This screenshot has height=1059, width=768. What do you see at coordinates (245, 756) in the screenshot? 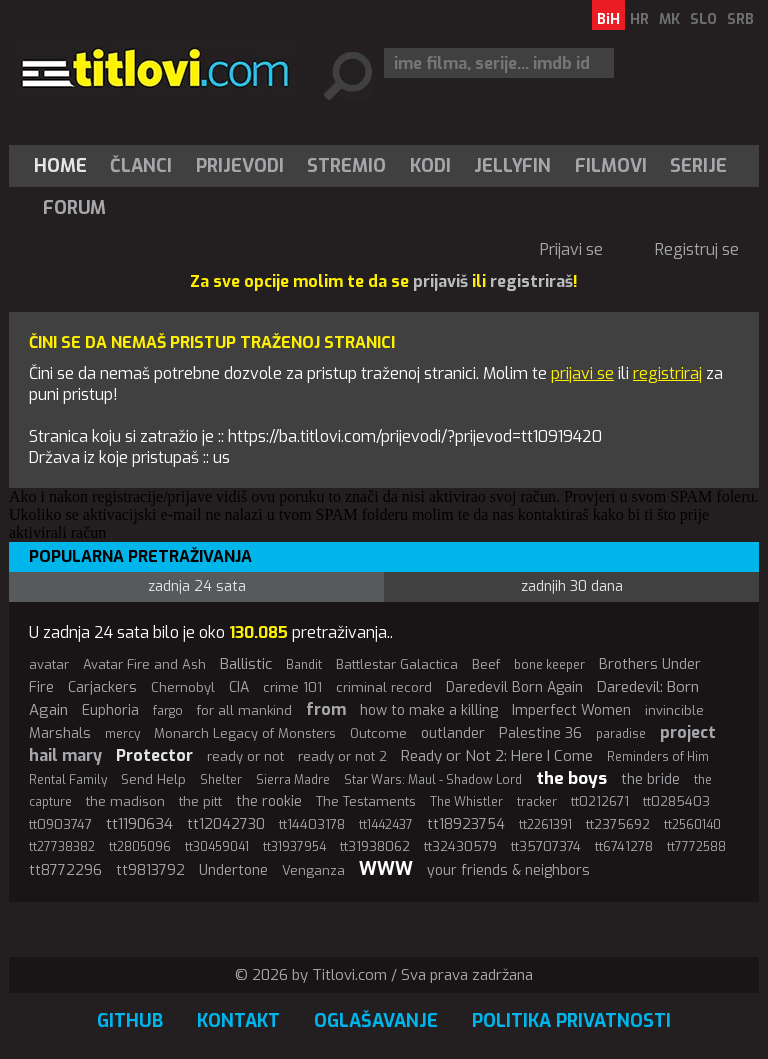
I see `ready or not` at bounding box center [245, 756].